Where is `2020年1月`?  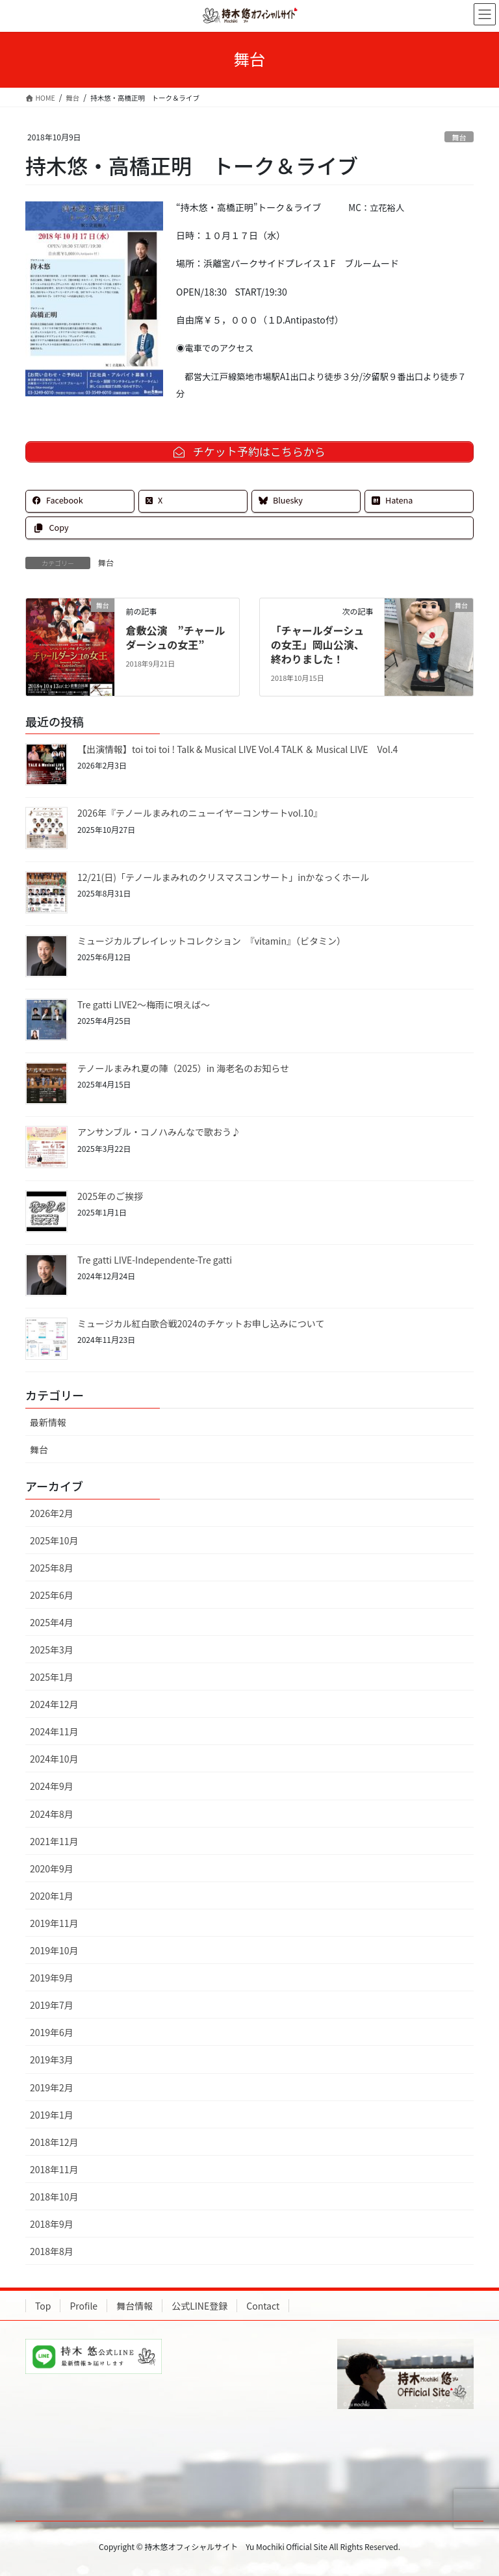
2020年1月 is located at coordinates (51, 1895).